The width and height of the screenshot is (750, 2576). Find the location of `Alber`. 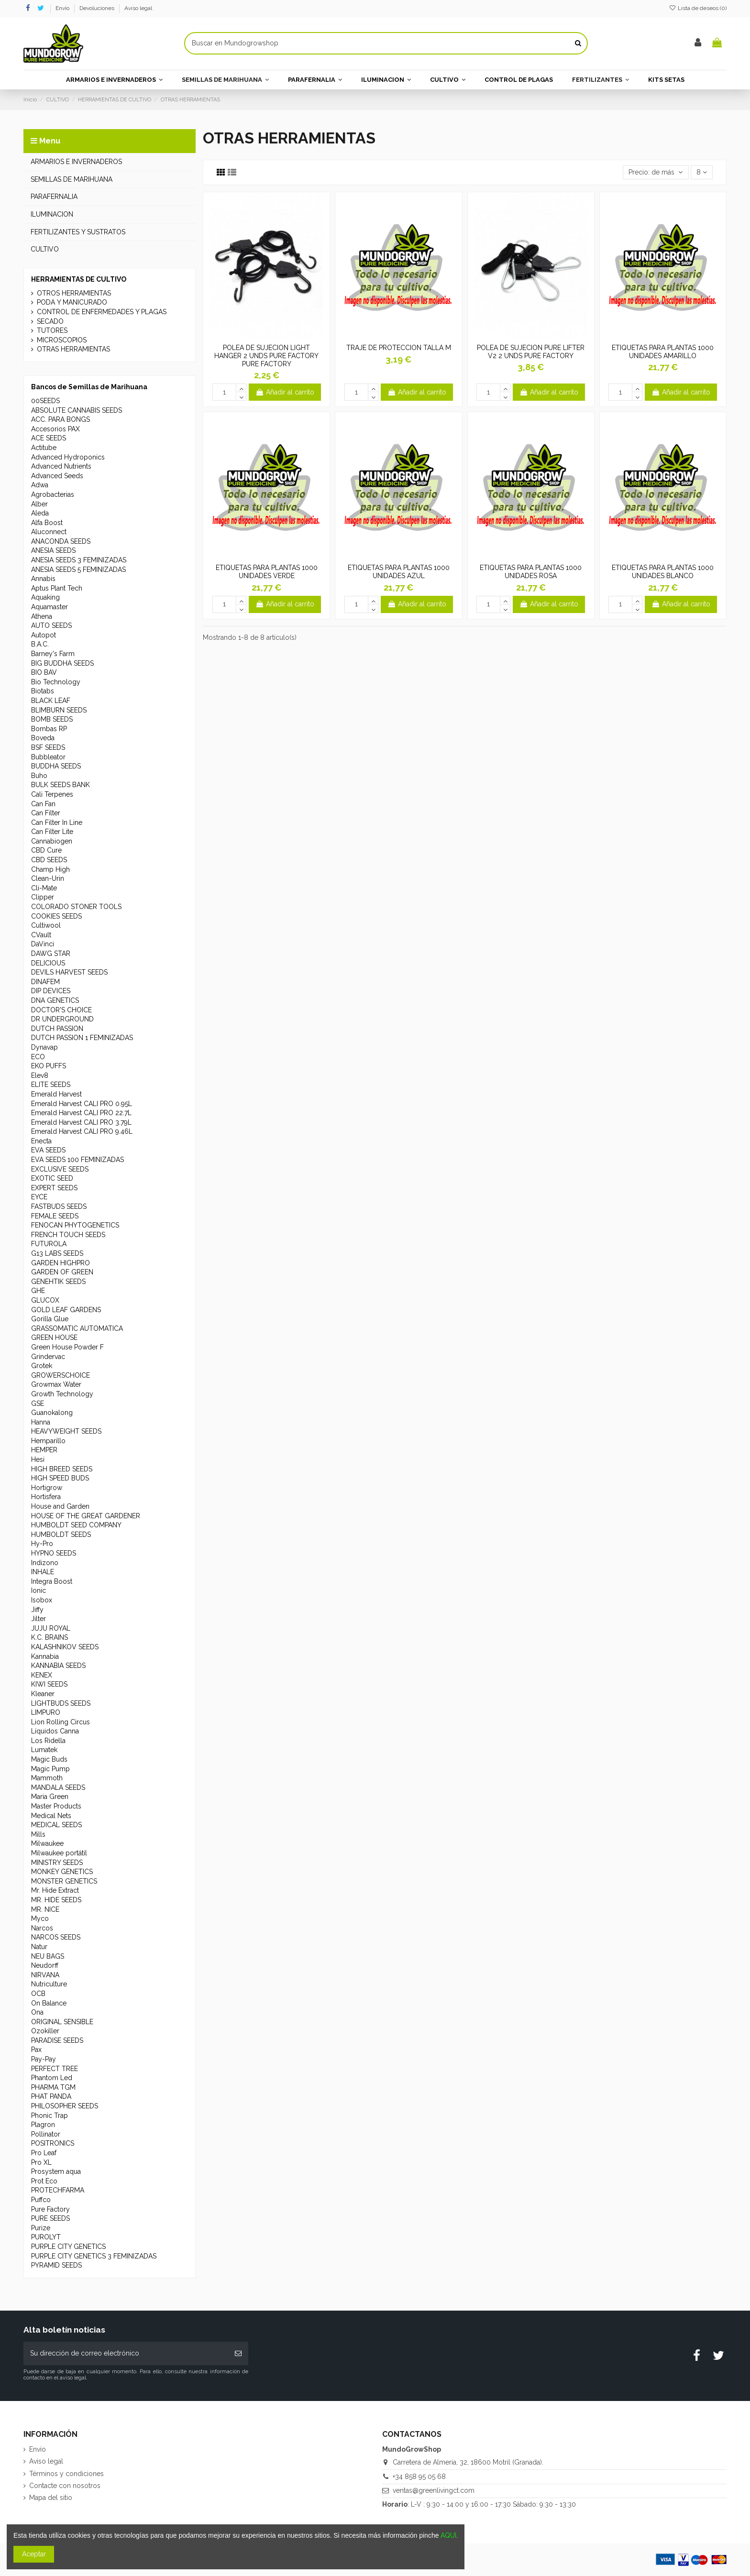

Alber is located at coordinates (39, 504).